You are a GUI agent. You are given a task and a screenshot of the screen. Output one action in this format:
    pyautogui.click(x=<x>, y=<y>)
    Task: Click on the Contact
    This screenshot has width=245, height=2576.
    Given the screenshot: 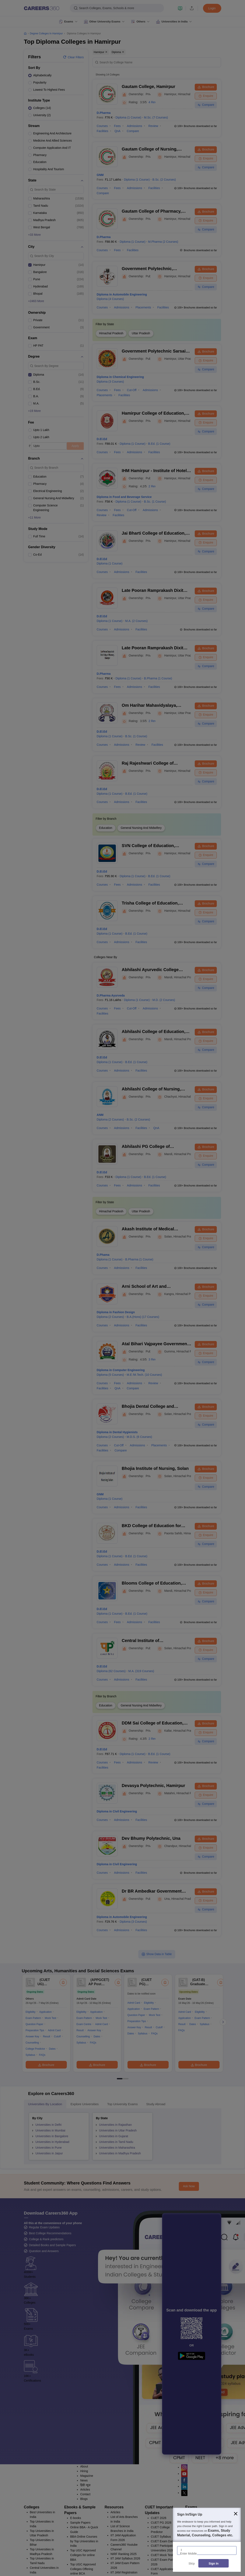 What is the action you would take?
    pyautogui.click(x=85, y=2494)
    